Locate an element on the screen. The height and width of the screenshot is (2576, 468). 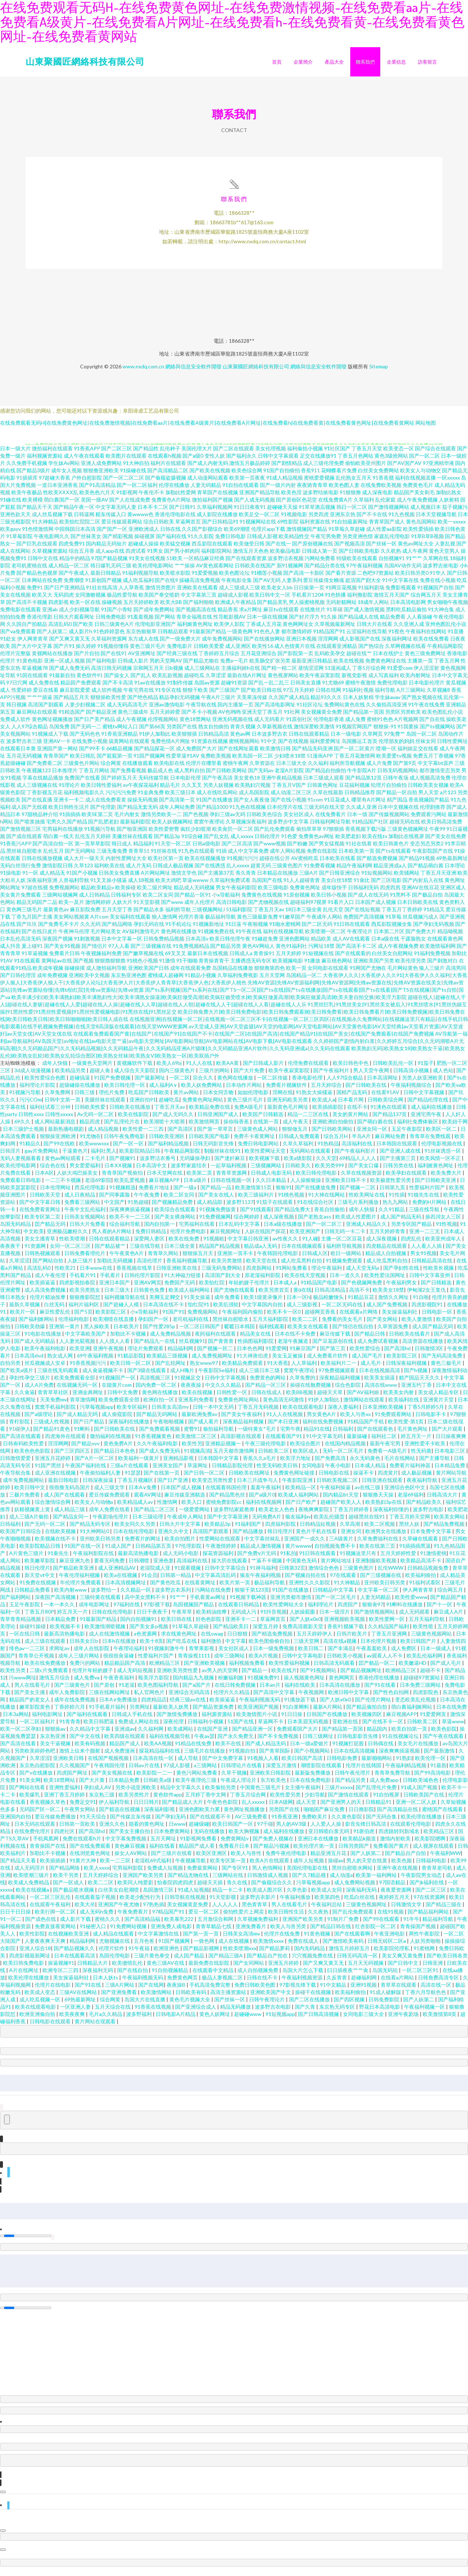
三级网站视频网 is located at coordinates (60, 900).